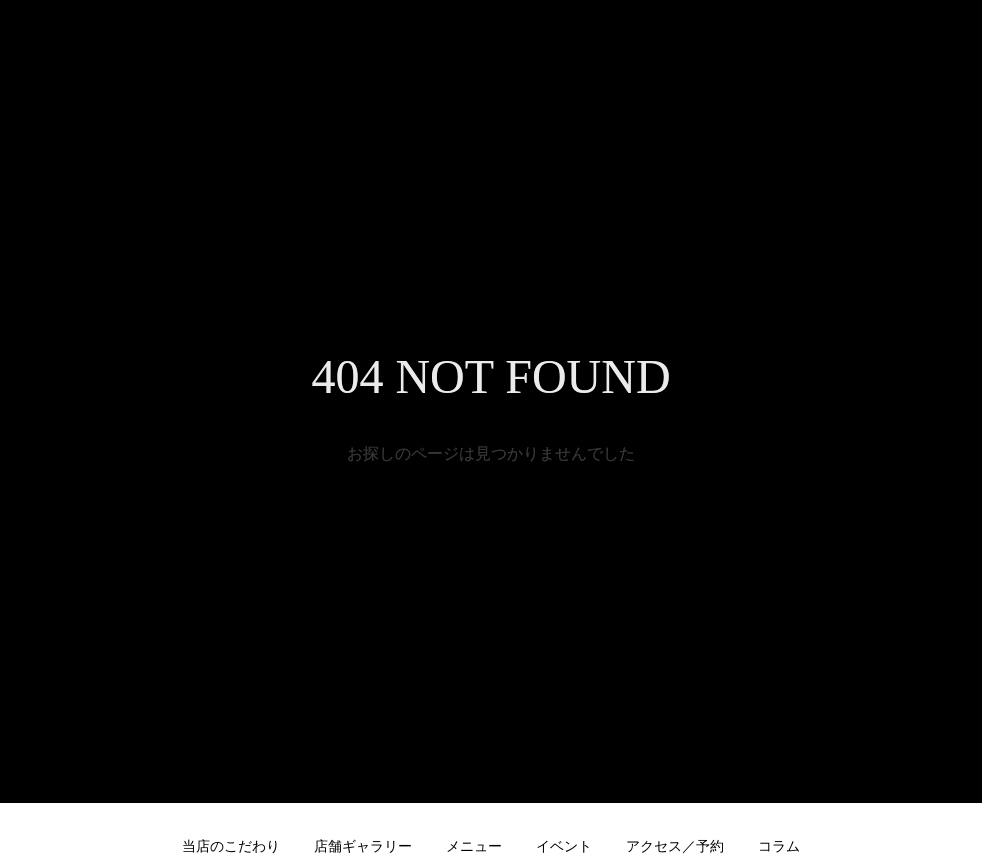 The image size is (982, 863). I want to click on コラム, so click(779, 846).